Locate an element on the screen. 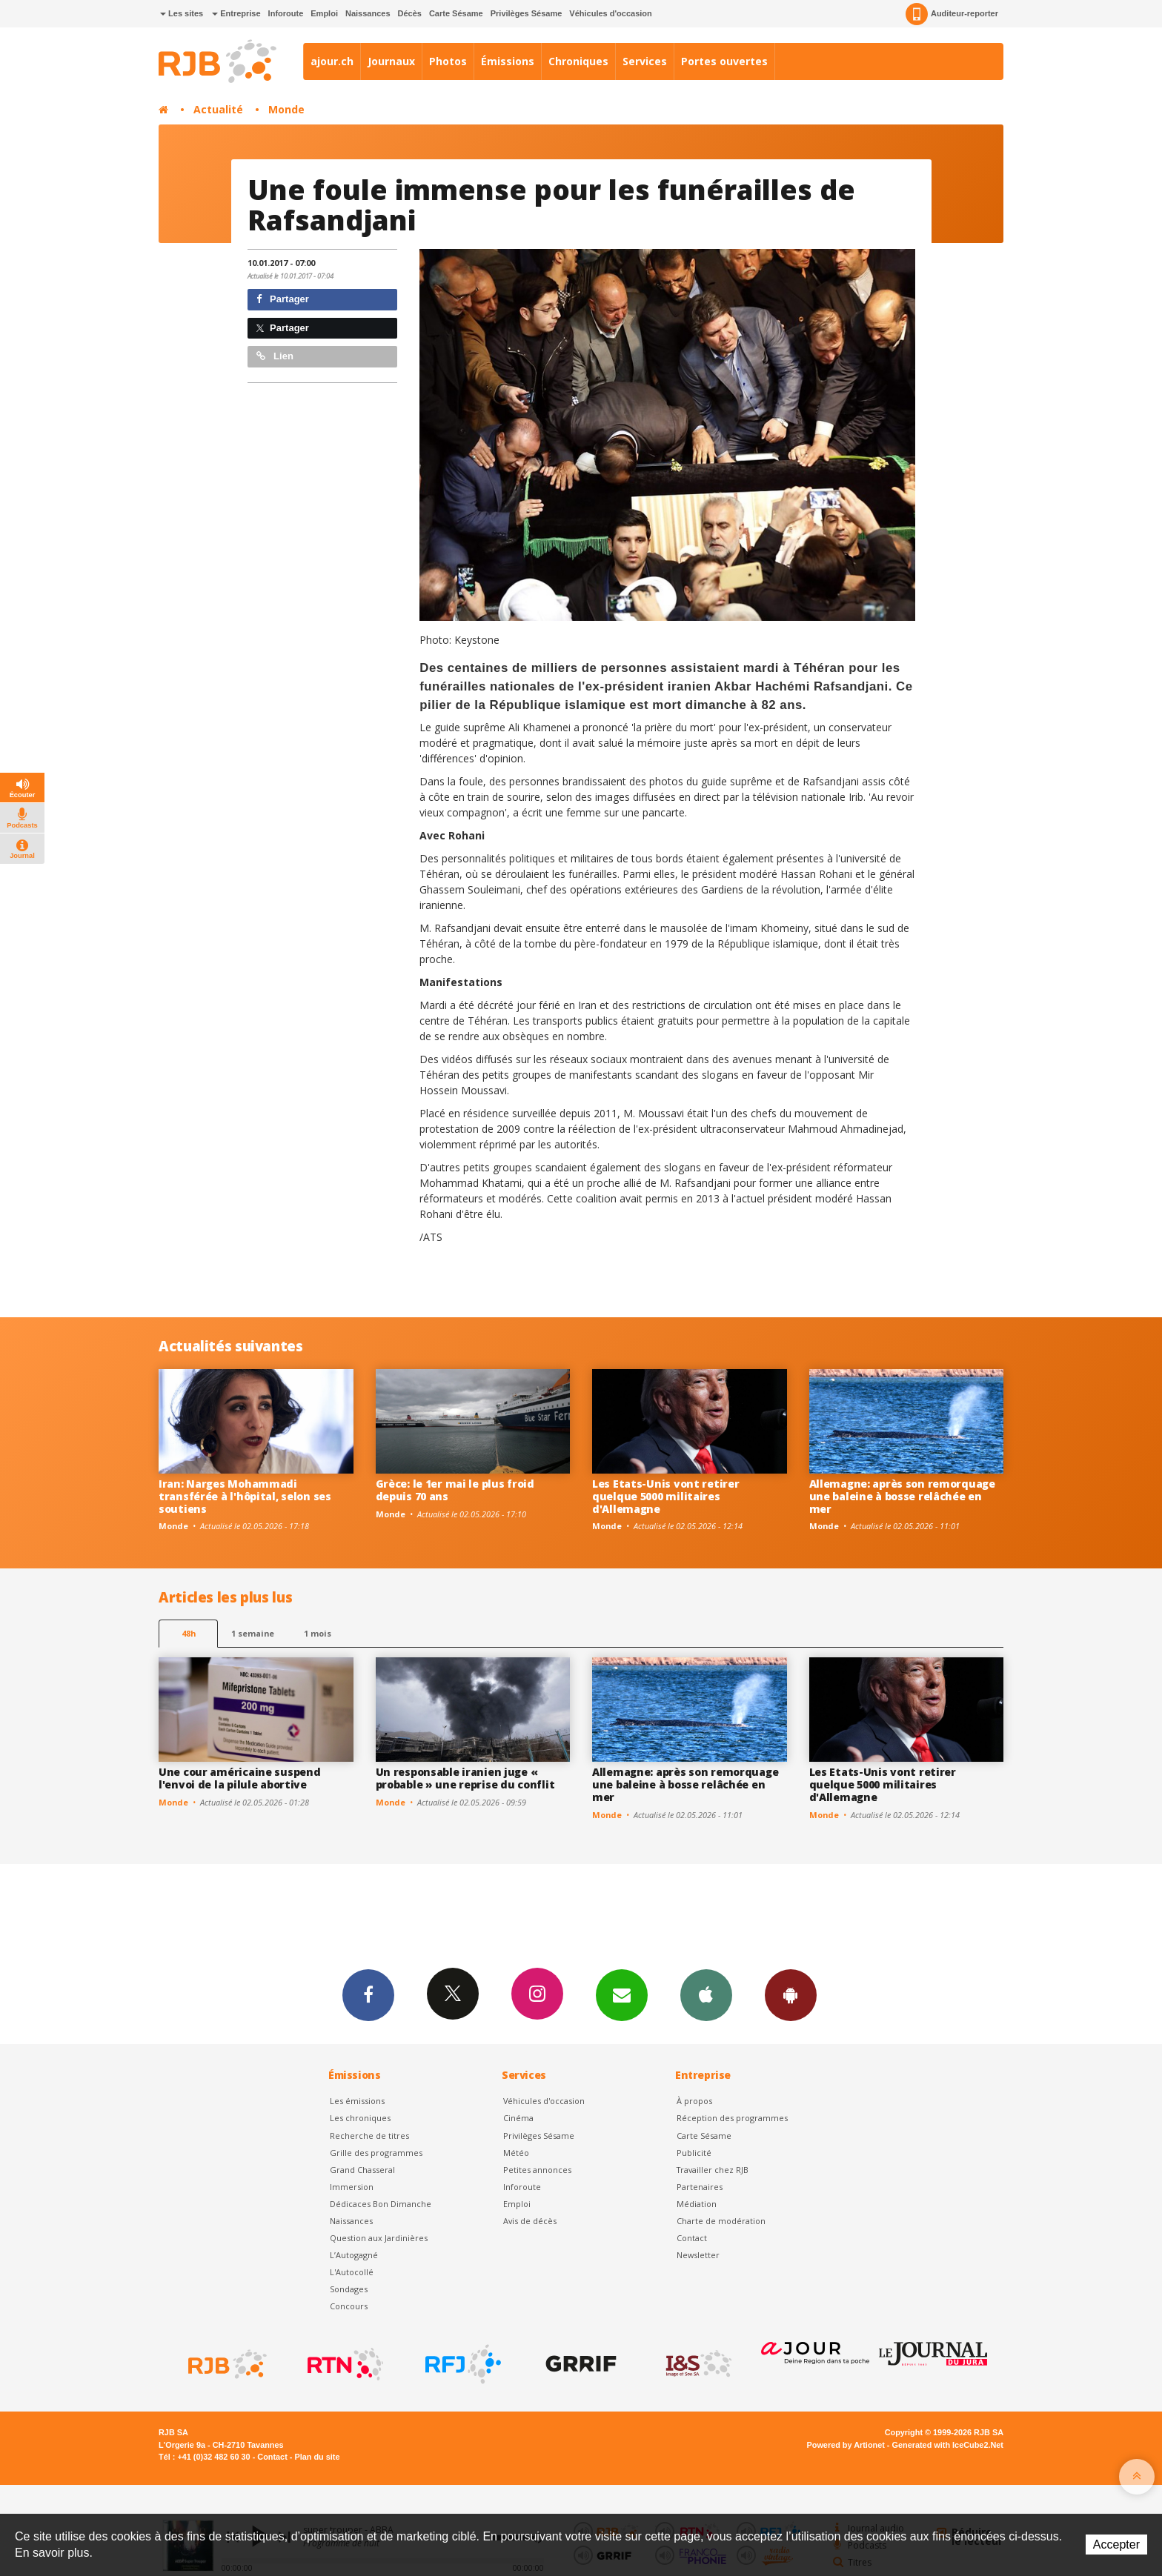 The width and height of the screenshot is (1162, 2576). Concours is located at coordinates (349, 2306).